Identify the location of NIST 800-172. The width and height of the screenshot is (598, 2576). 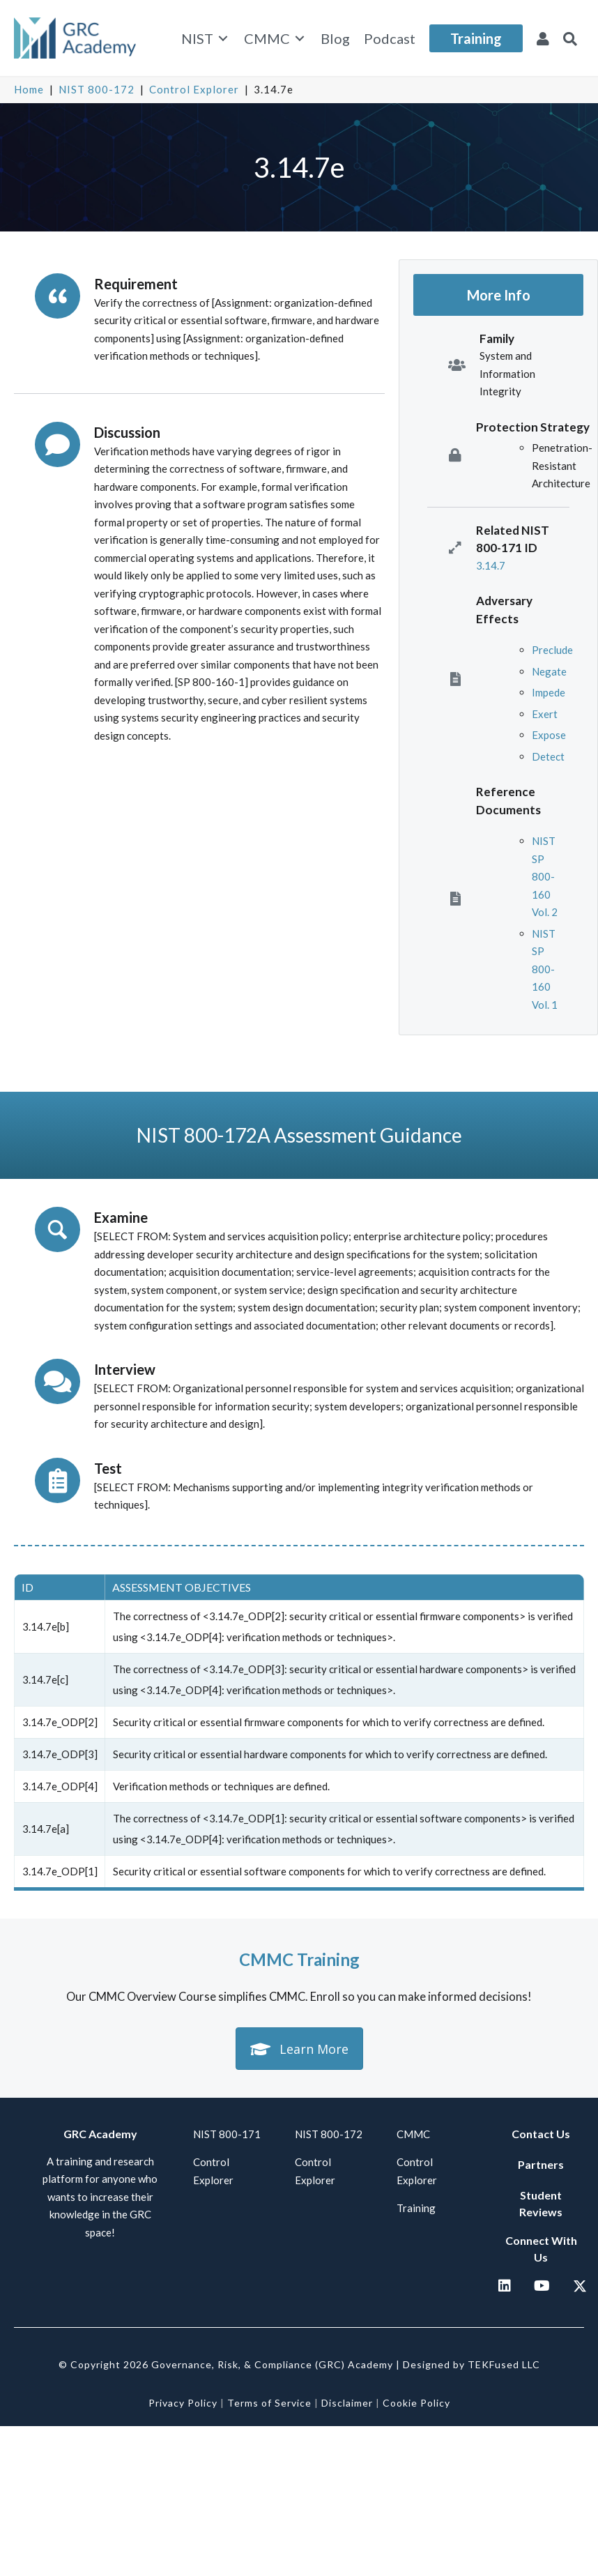
(97, 89).